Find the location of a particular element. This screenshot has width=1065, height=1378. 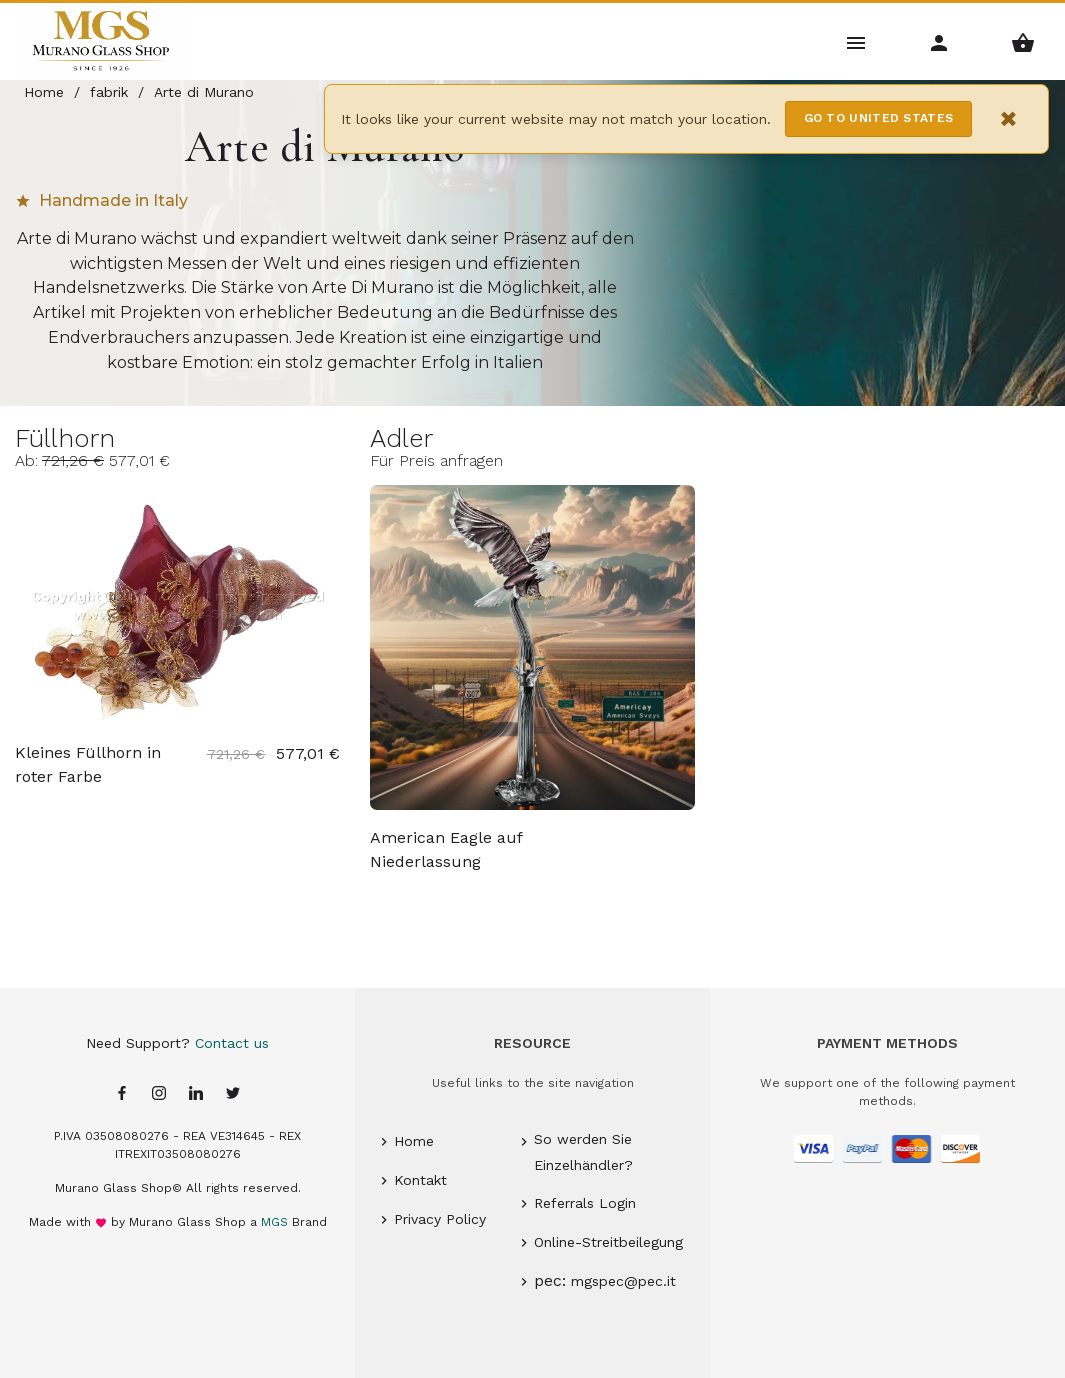

Online-Streitbeilegung is located at coordinates (608, 1242).